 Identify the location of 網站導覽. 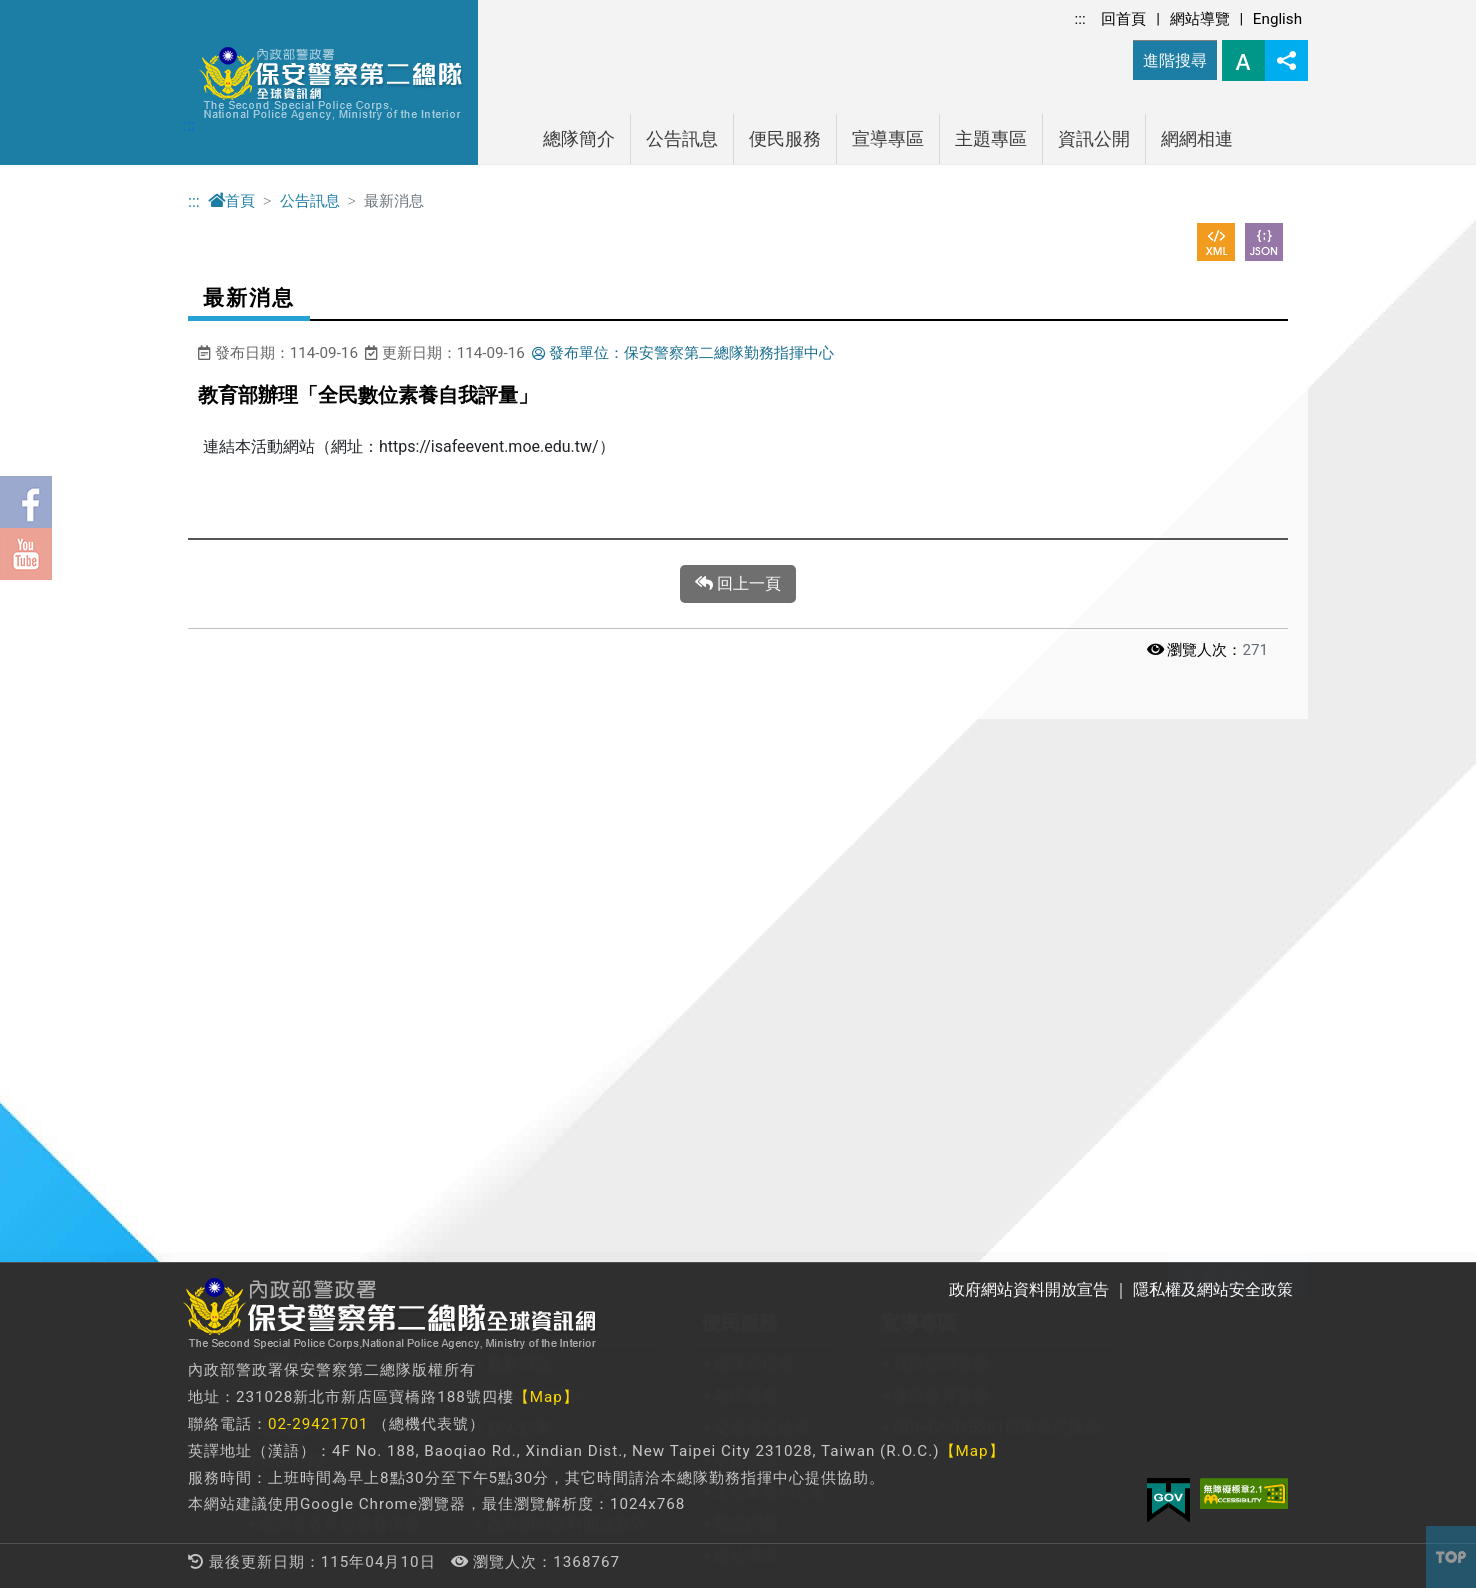
(1200, 19).